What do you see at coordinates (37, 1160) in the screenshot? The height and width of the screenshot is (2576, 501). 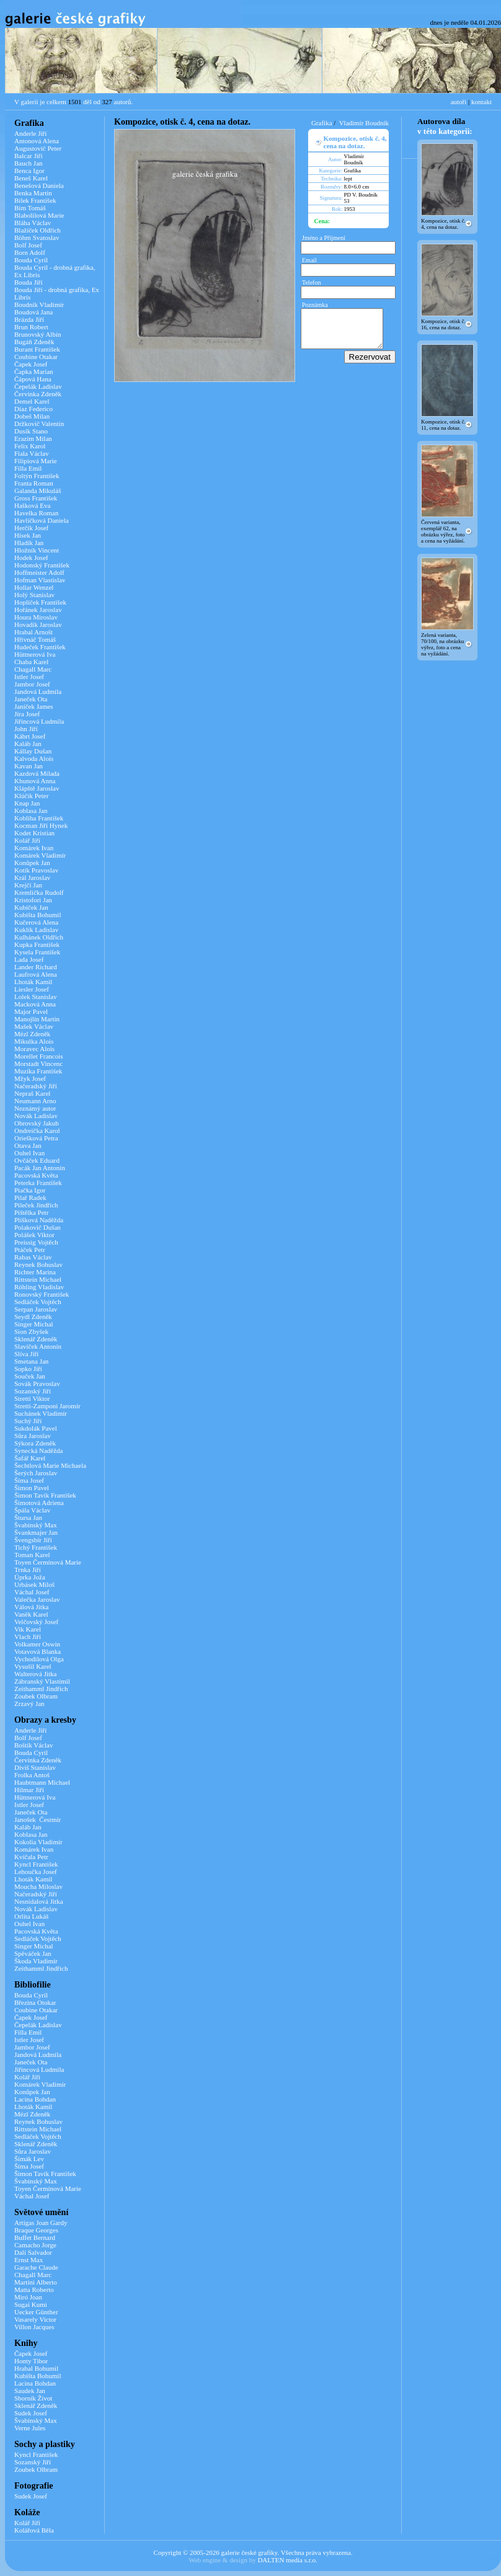 I see `Ovčáček Eduard` at bounding box center [37, 1160].